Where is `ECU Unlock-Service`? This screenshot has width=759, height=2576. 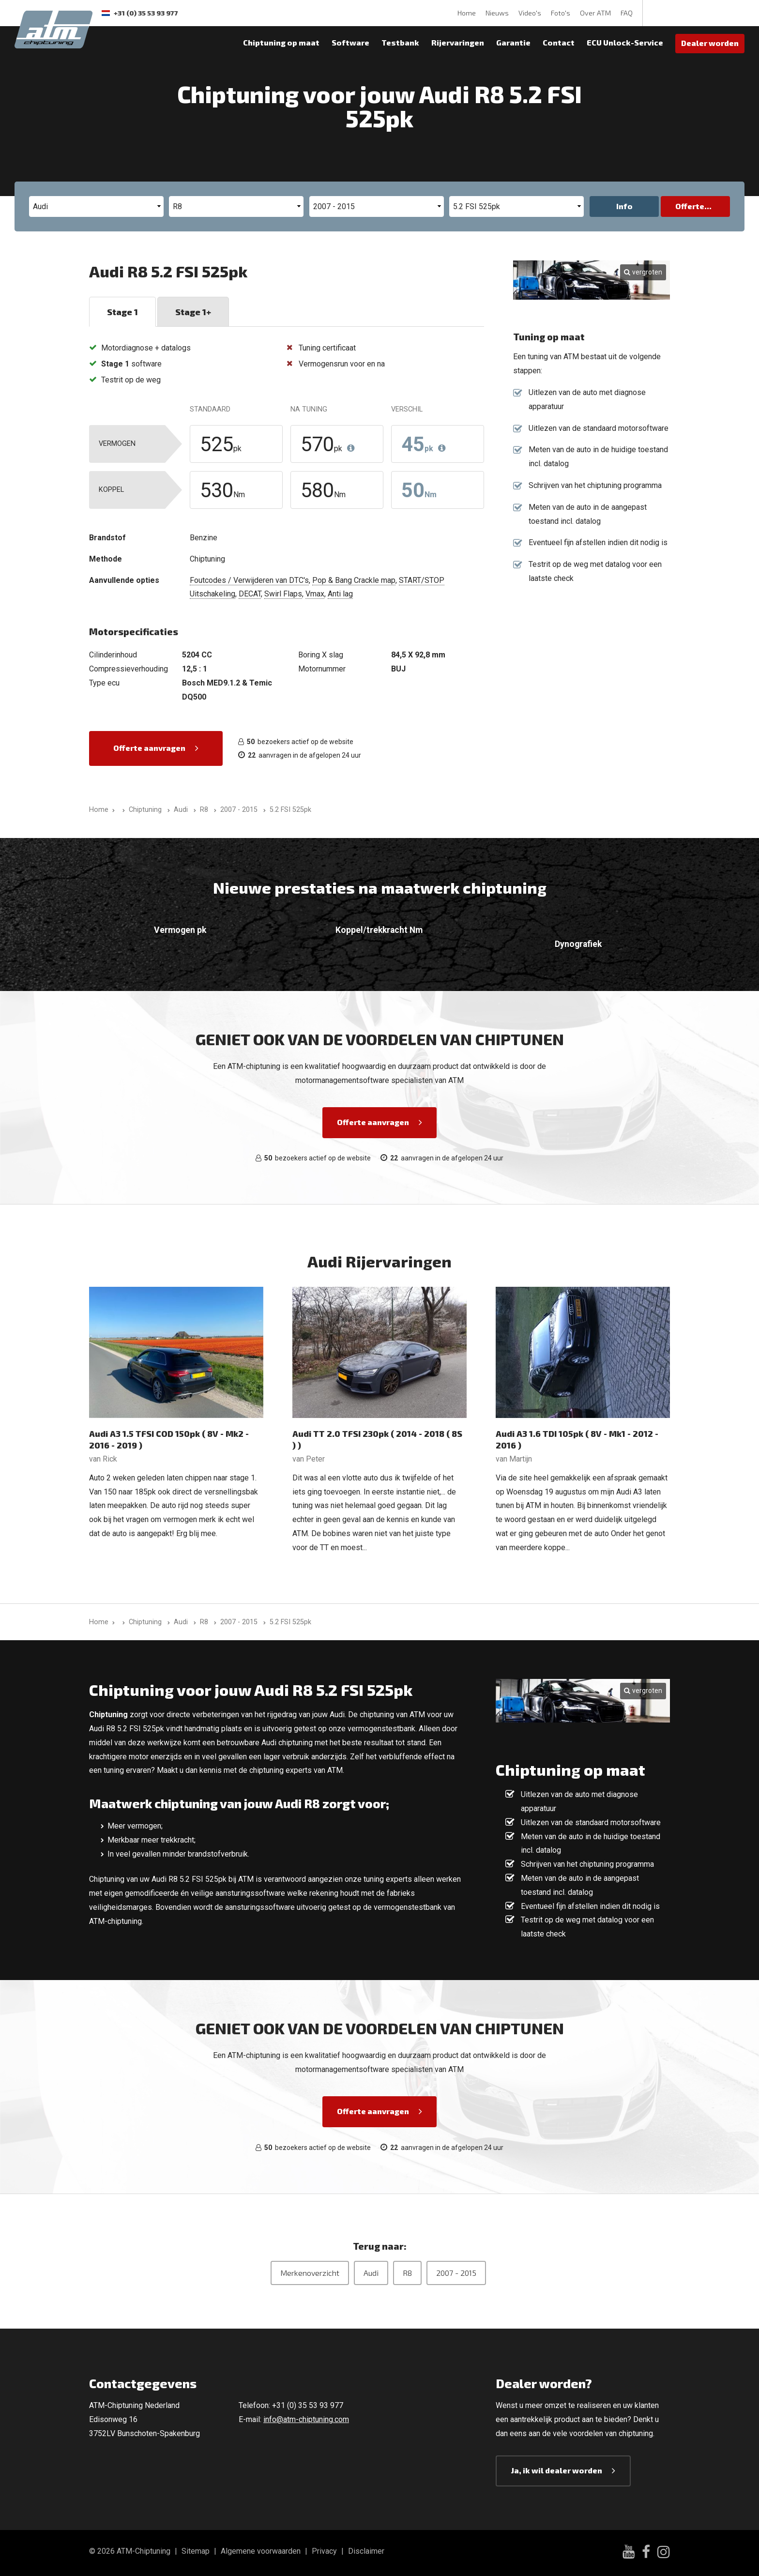
ECU Unlock-Service is located at coordinates (625, 42).